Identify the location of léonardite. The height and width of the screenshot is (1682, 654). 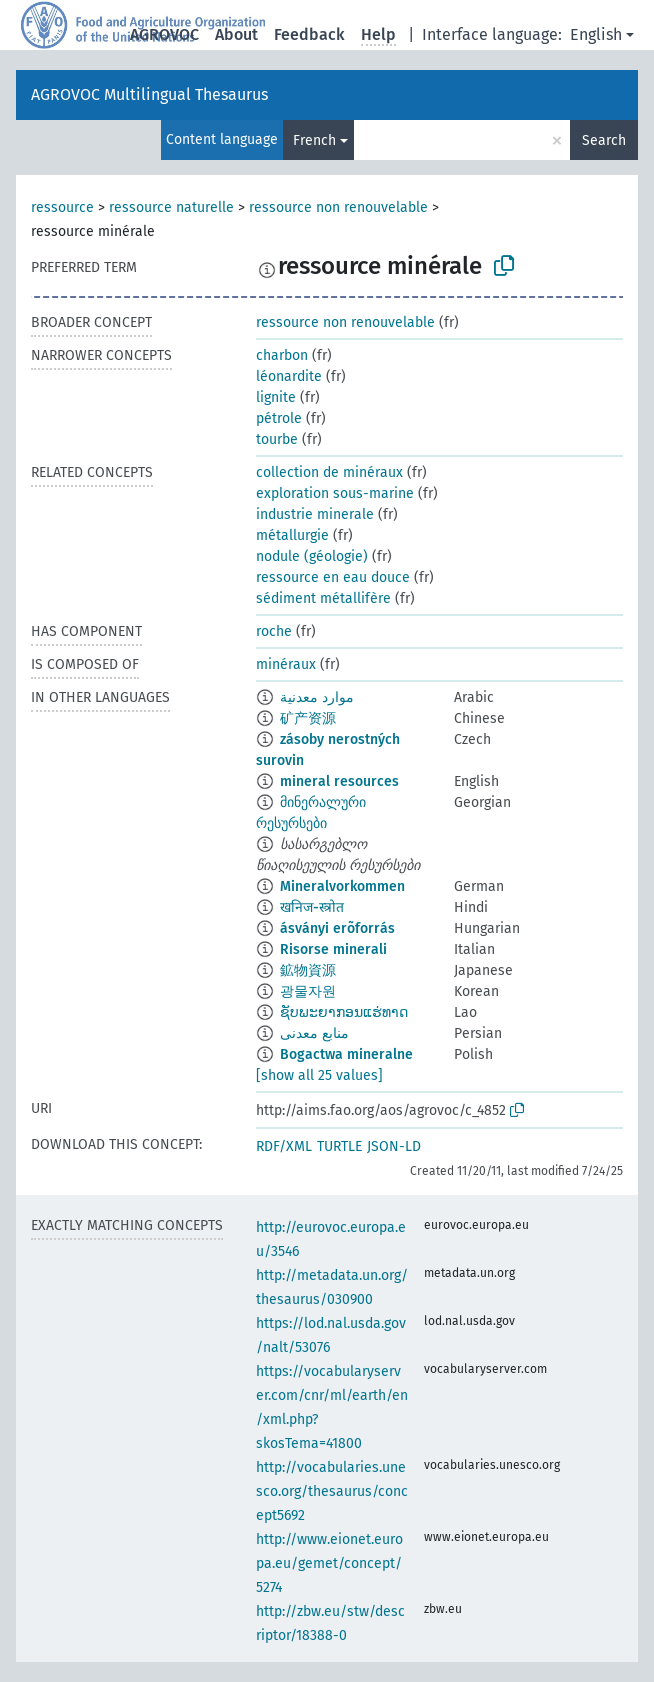
(289, 376).